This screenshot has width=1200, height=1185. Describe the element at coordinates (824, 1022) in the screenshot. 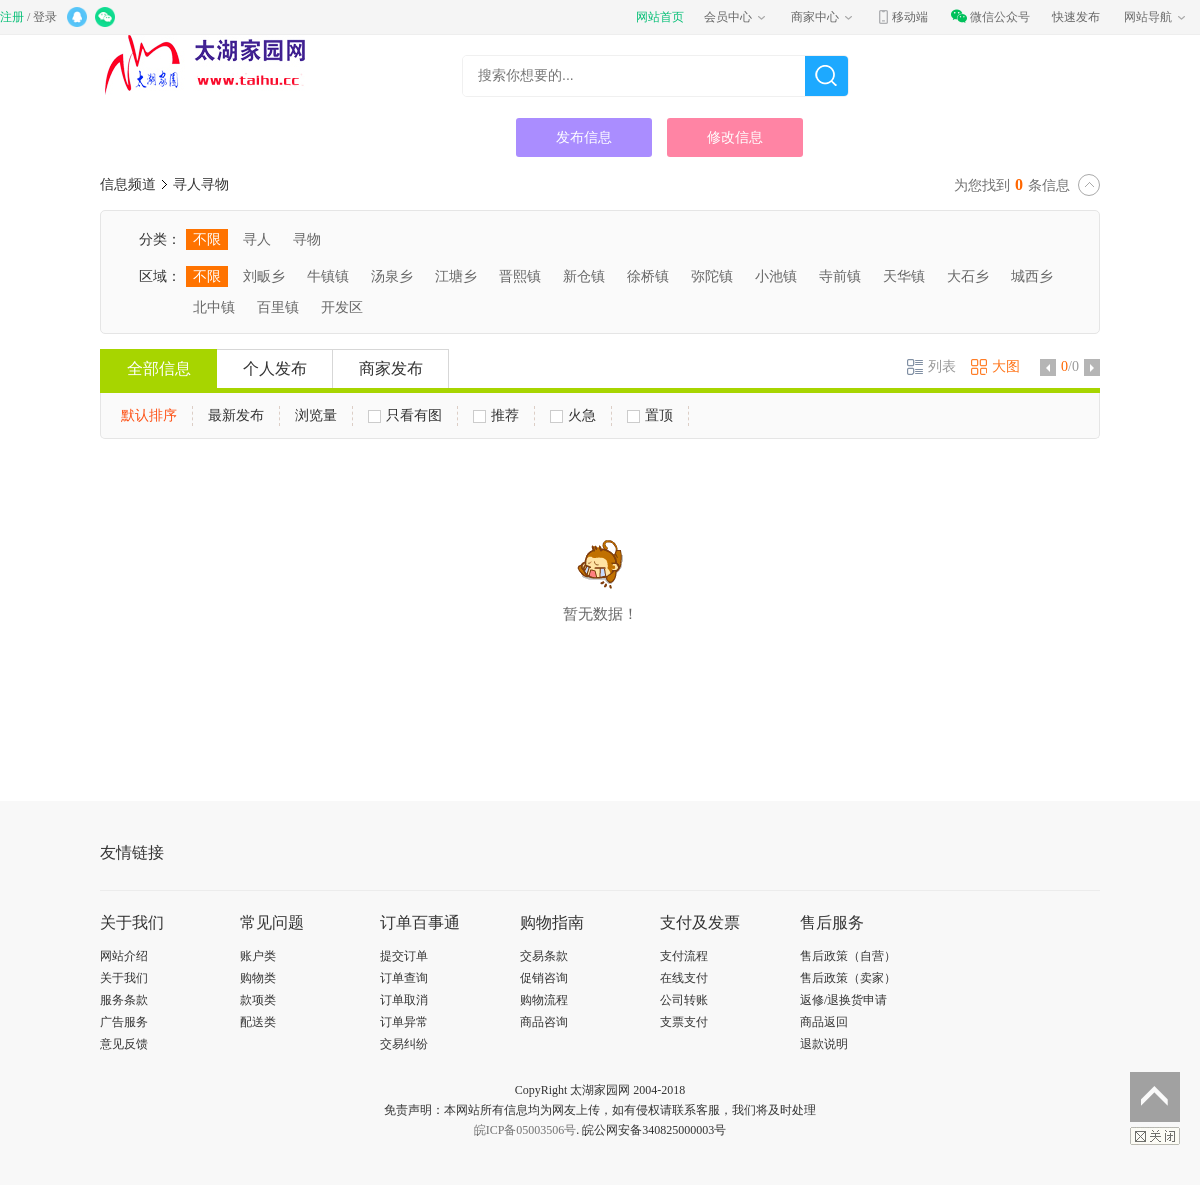

I see `商品返回` at that location.